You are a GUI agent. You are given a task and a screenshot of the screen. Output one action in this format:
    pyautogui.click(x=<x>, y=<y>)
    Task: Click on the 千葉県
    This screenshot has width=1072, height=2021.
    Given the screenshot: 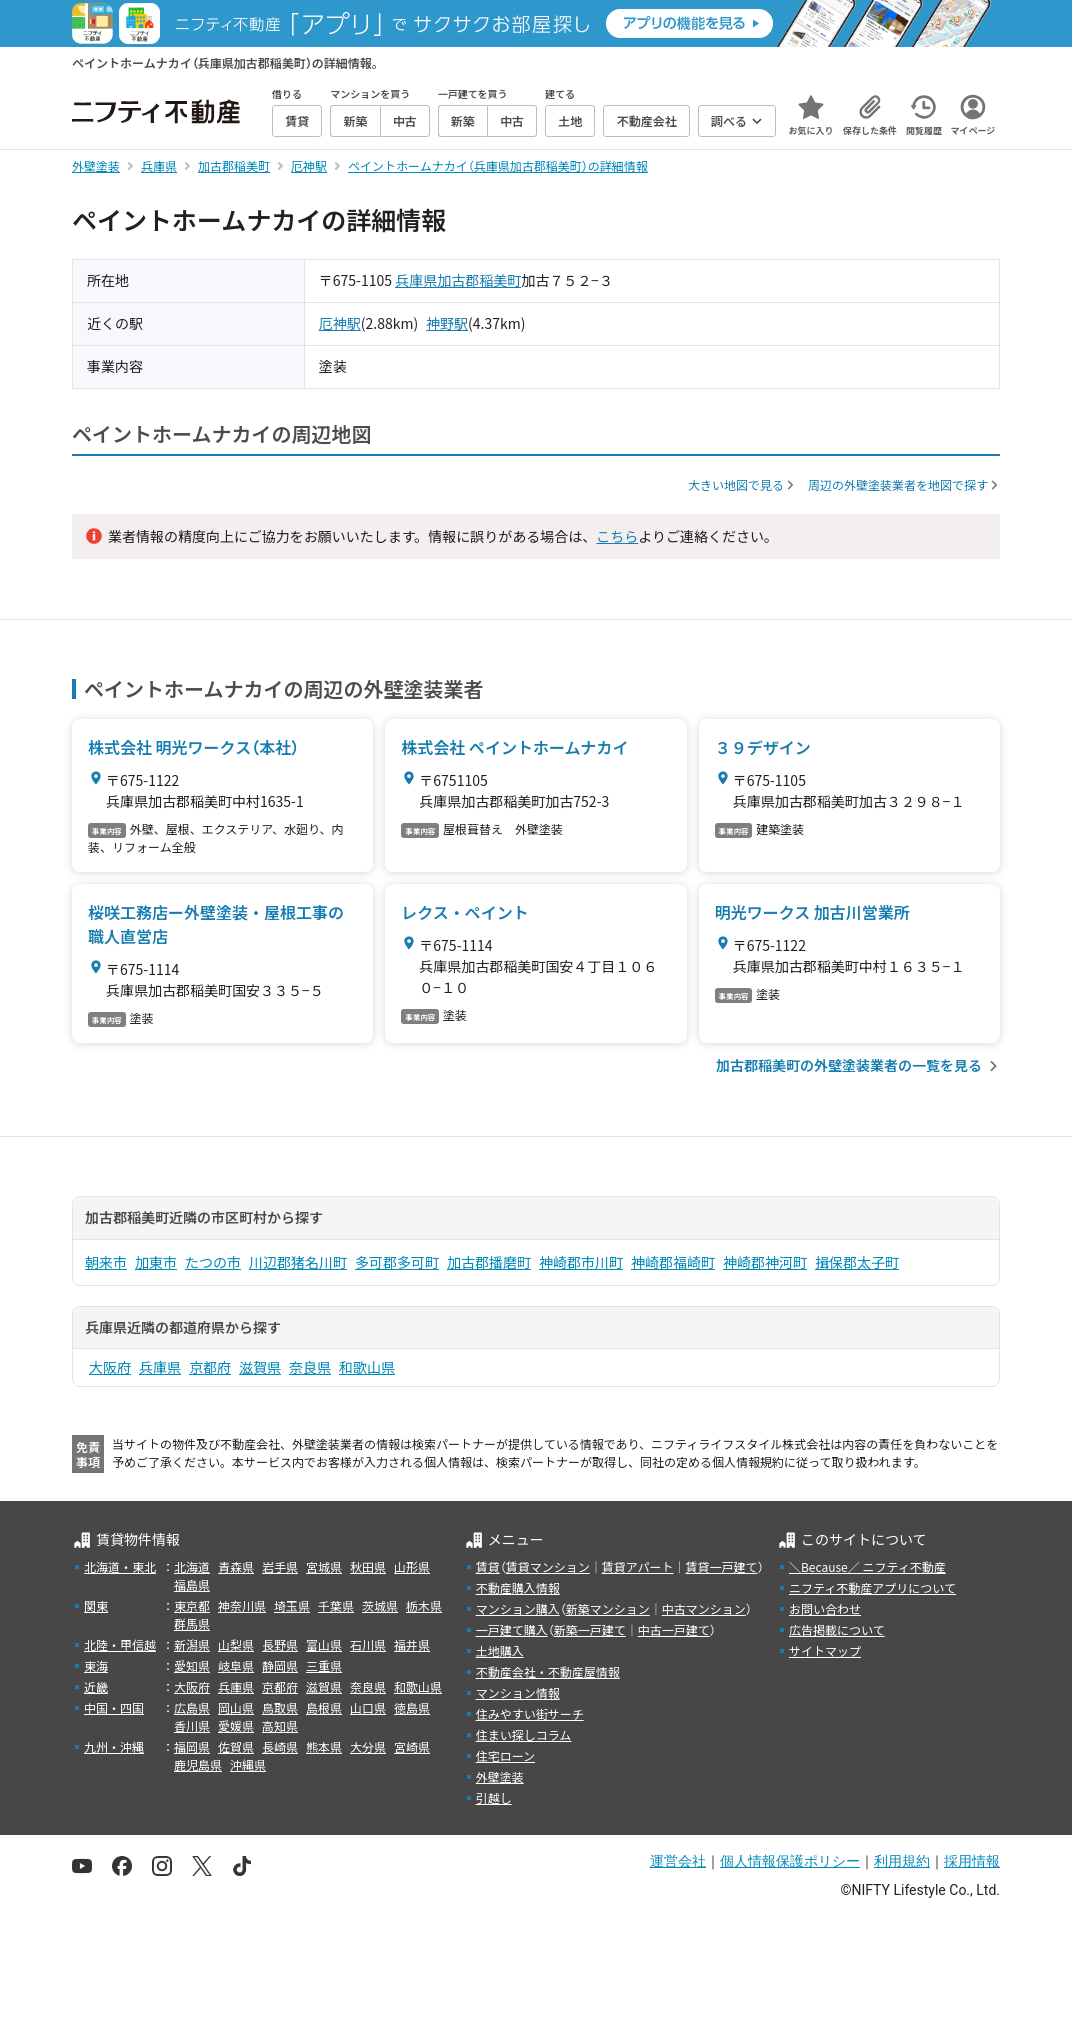 What is the action you would take?
    pyautogui.click(x=336, y=1605)
    